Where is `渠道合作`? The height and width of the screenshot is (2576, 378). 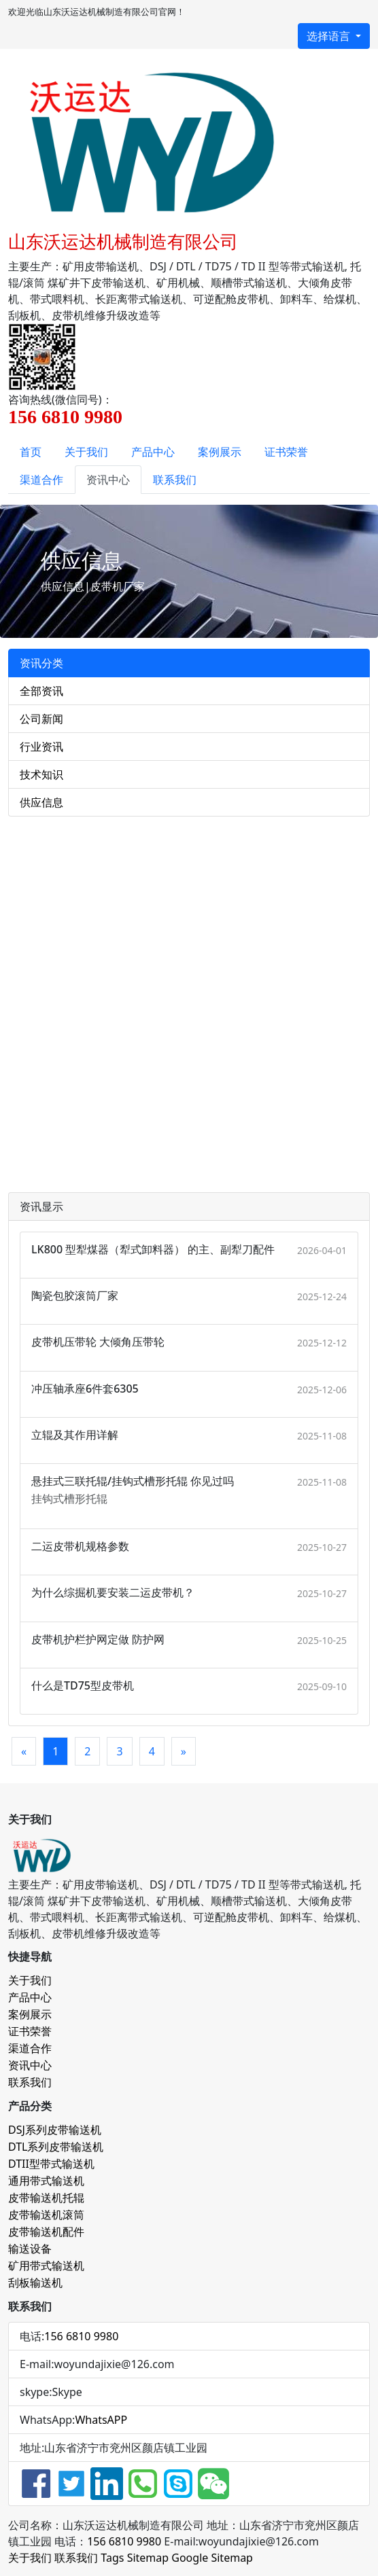
渠道合作 is located at coordinates (41, 479).